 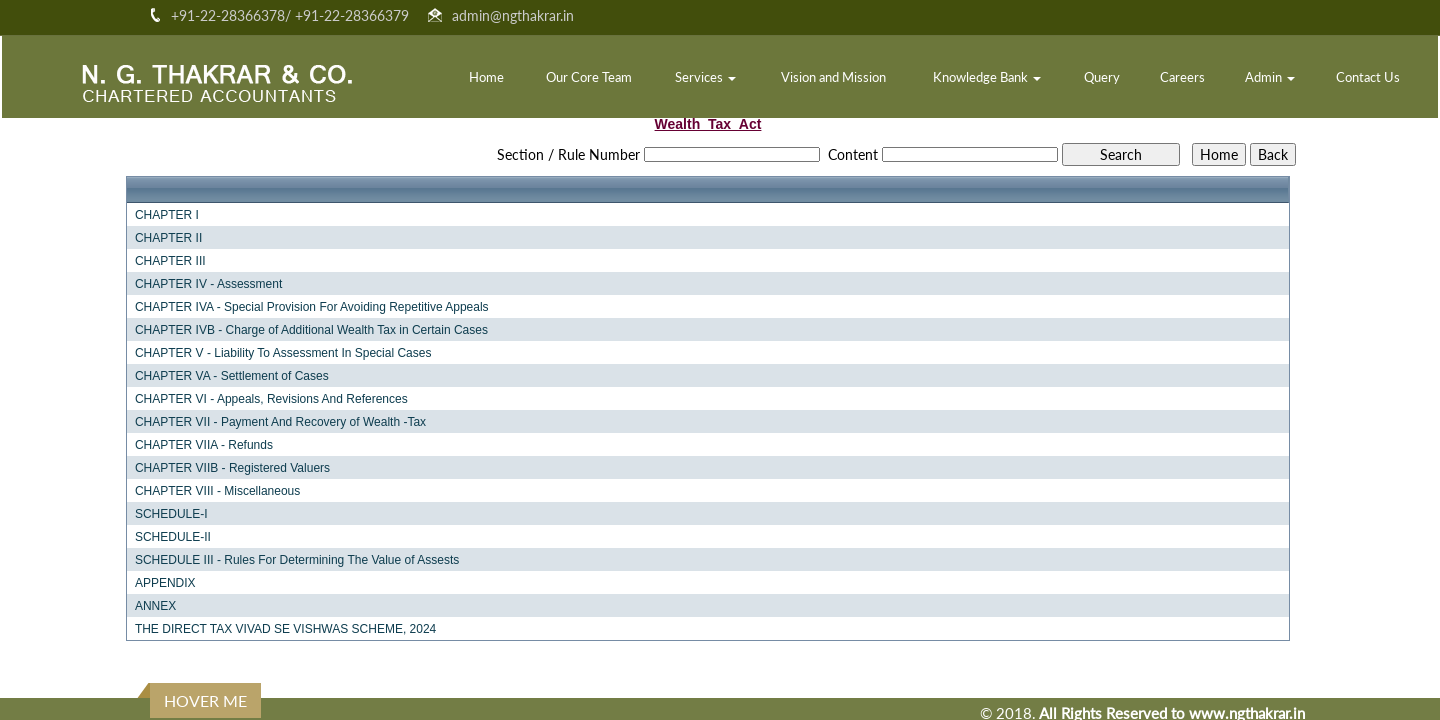 I want to click on CHAPTER IVB - Charge of Additional Wealth Tax in Certain Cases, so click(x=311, y=330).